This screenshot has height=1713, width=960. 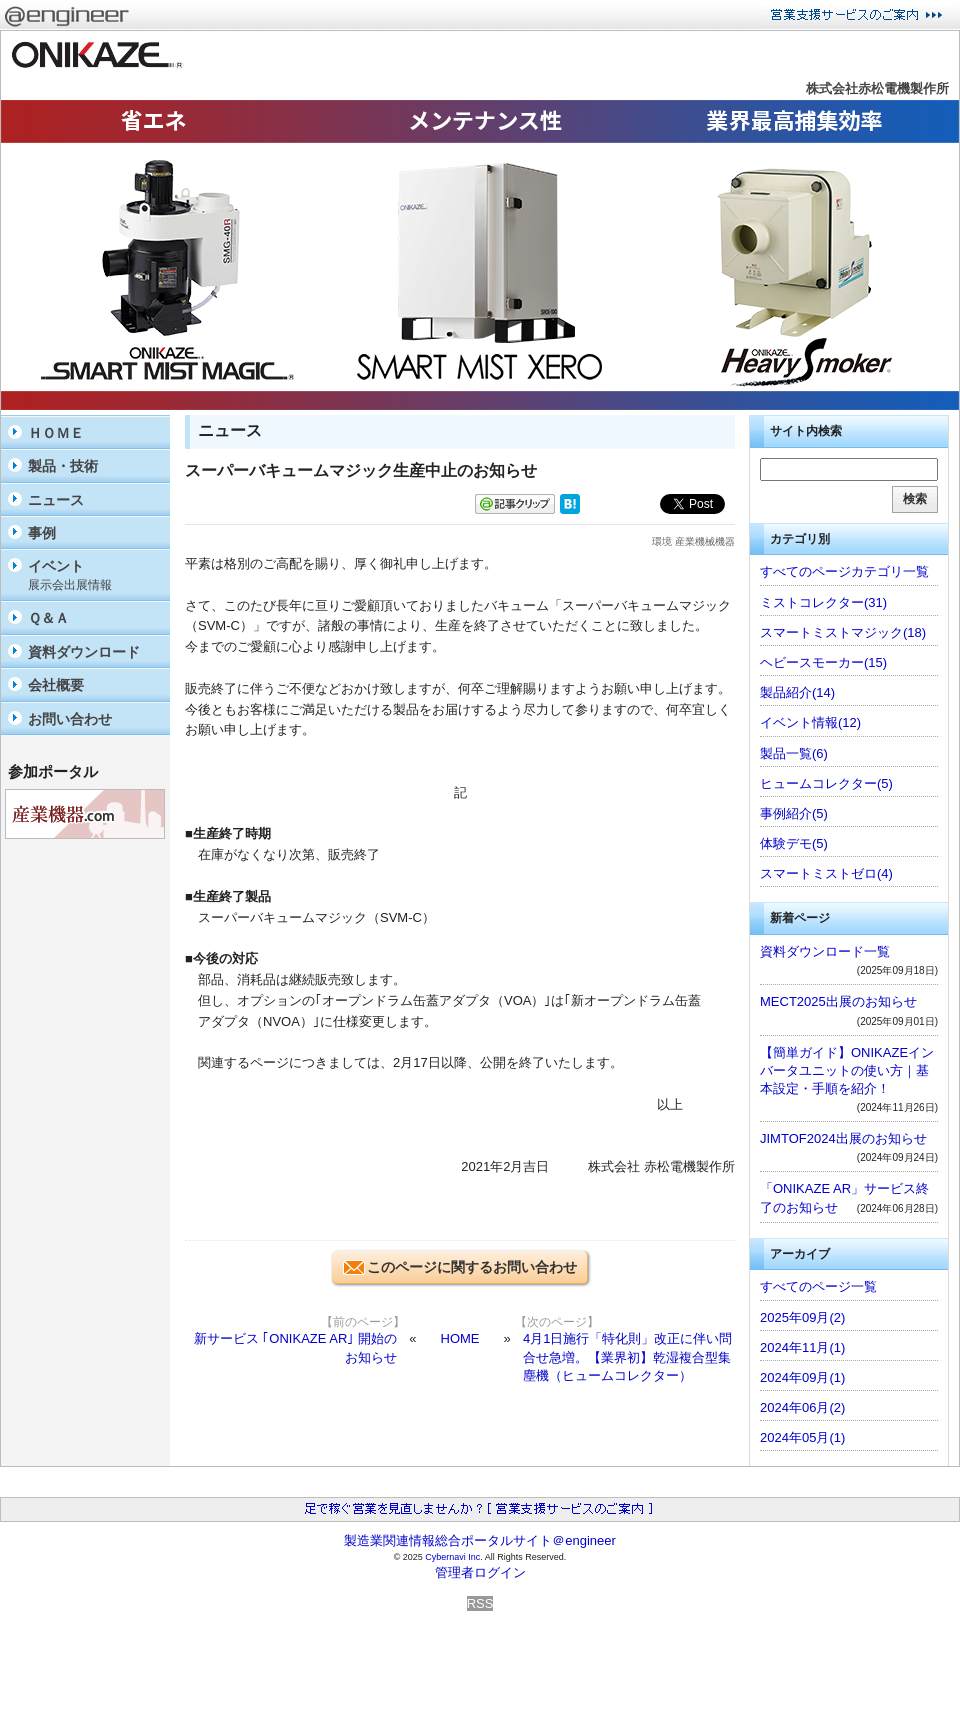 What do you see at coordinates (847, 1070) in the screenshot?
I see `【簡単ガイド】ONIKAZEインバータユニットの使い方｜基本設定・手順を紹介！` at bounding box center [847, 1070].